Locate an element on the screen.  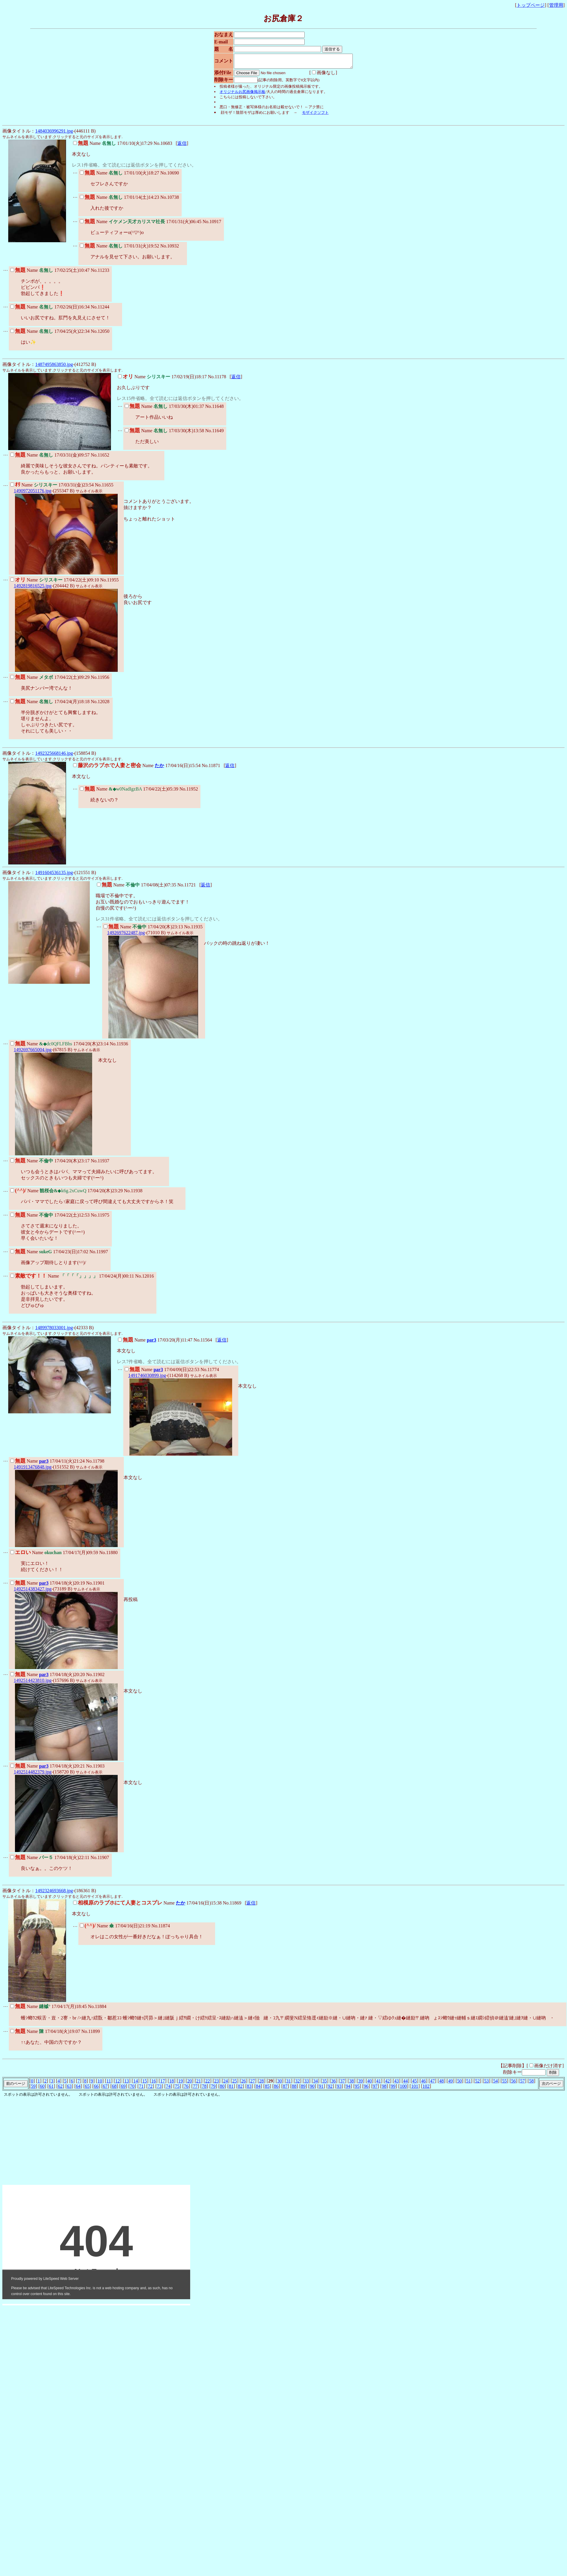
48 is located at coordinates (441, 2083).